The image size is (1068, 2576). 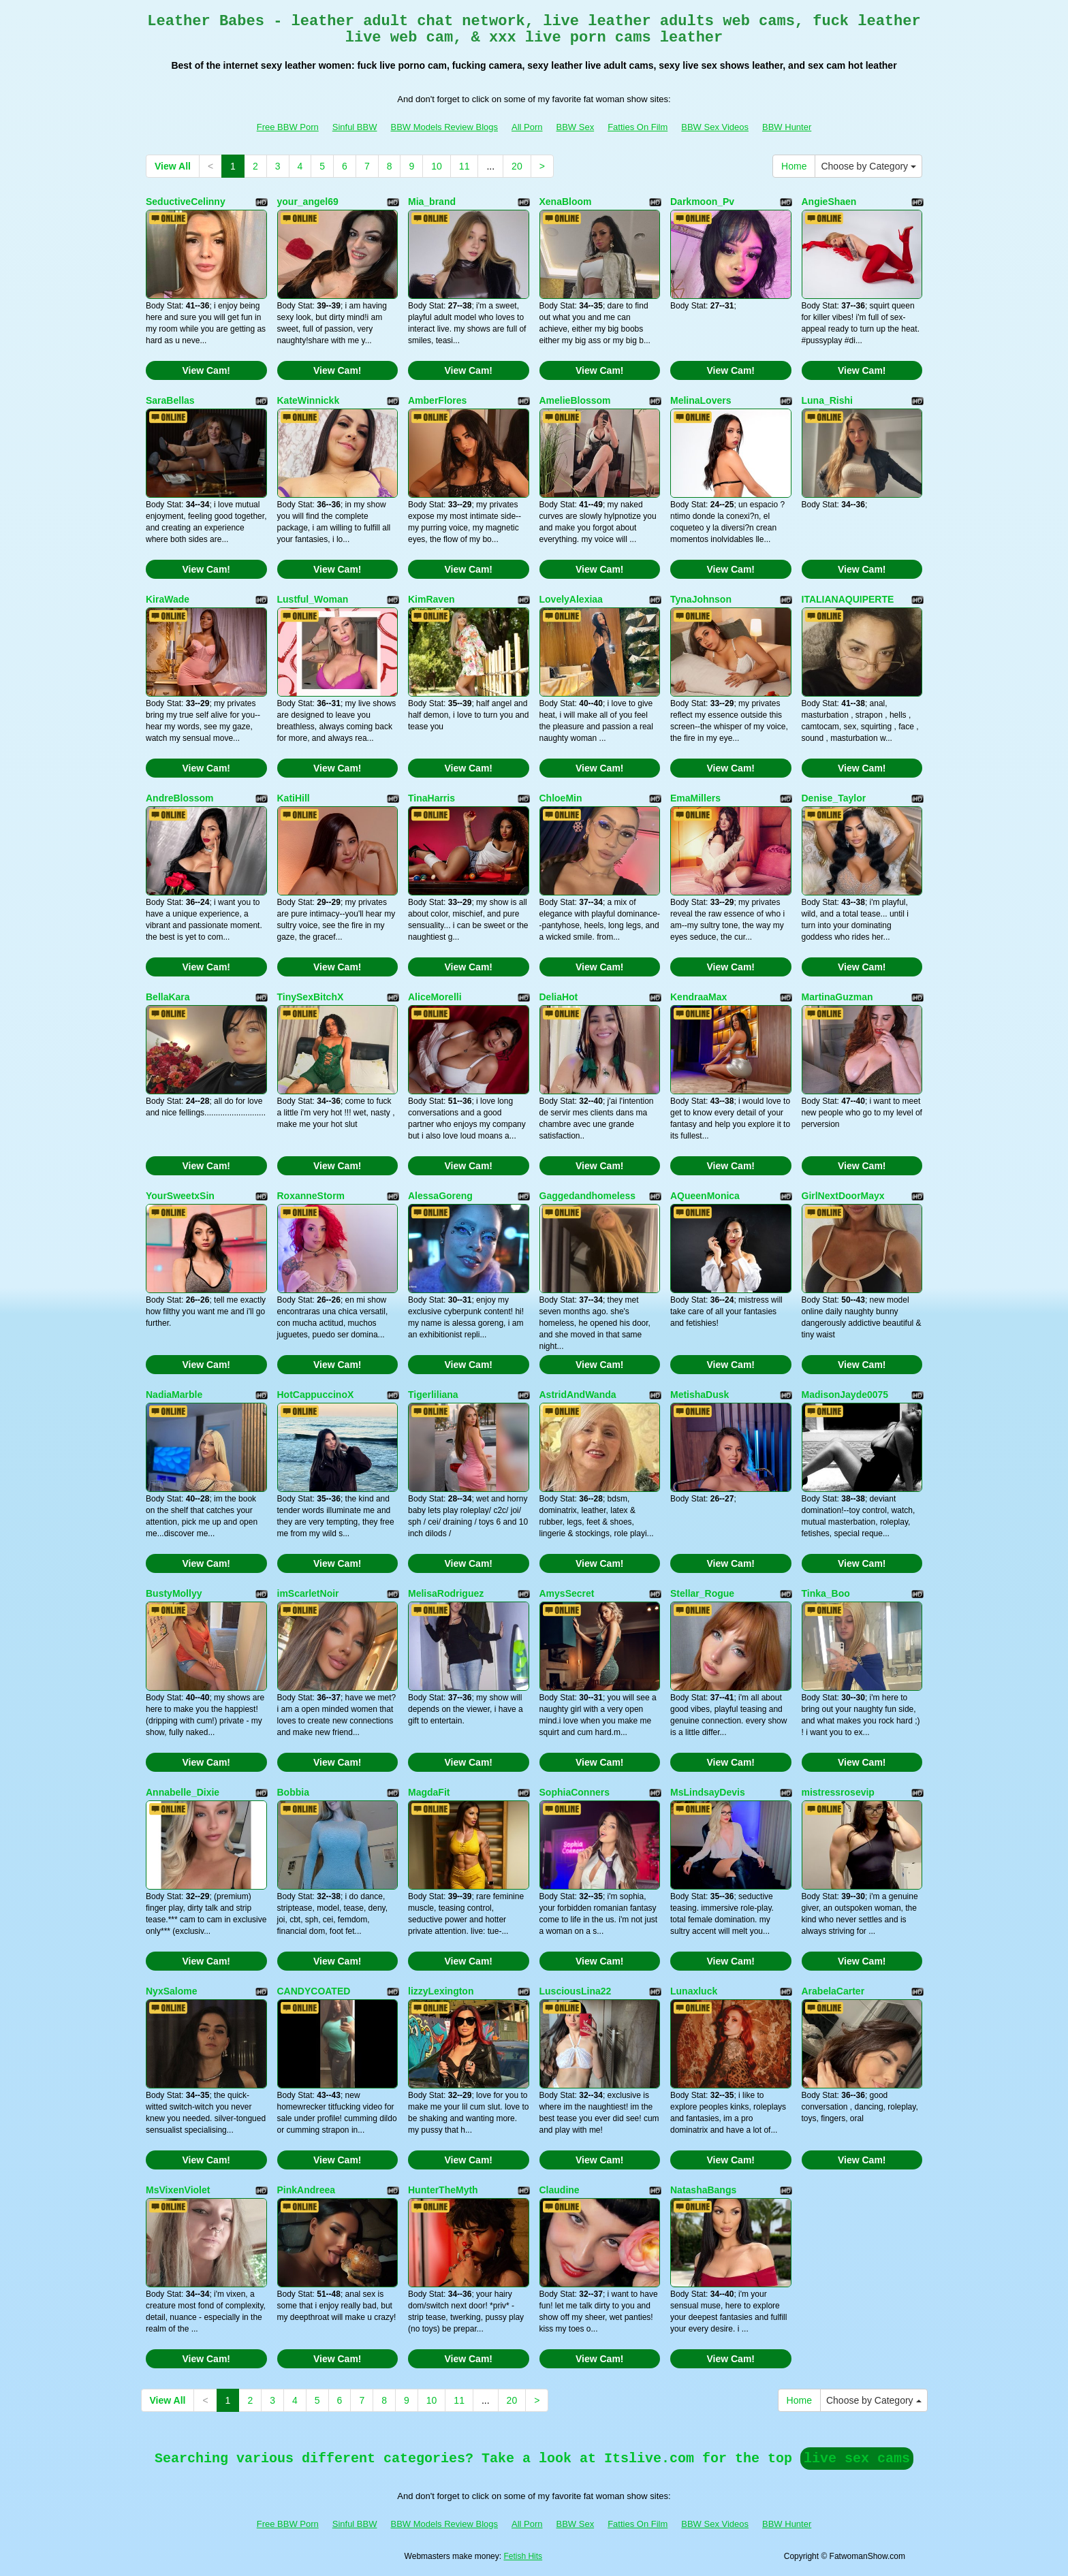 I want to click on Lustful_Woman, so click(x=313, y=599).